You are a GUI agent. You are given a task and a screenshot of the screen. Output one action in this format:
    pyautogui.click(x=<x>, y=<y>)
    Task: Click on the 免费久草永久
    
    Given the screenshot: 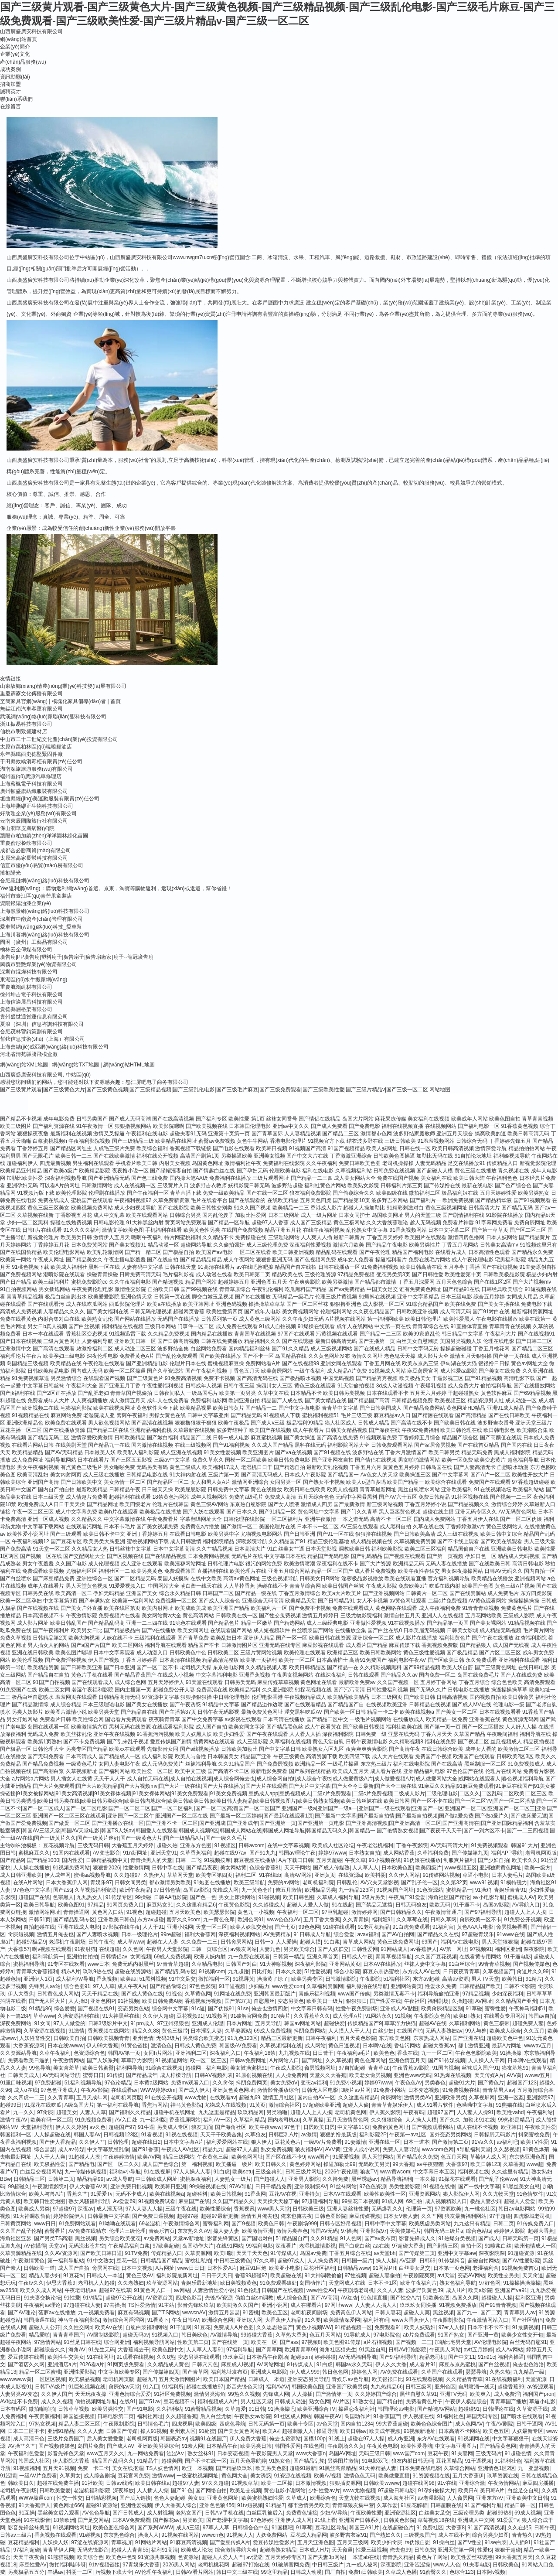 What is the action you would take?
    pyautogui.click(x=208, y=1460)
    